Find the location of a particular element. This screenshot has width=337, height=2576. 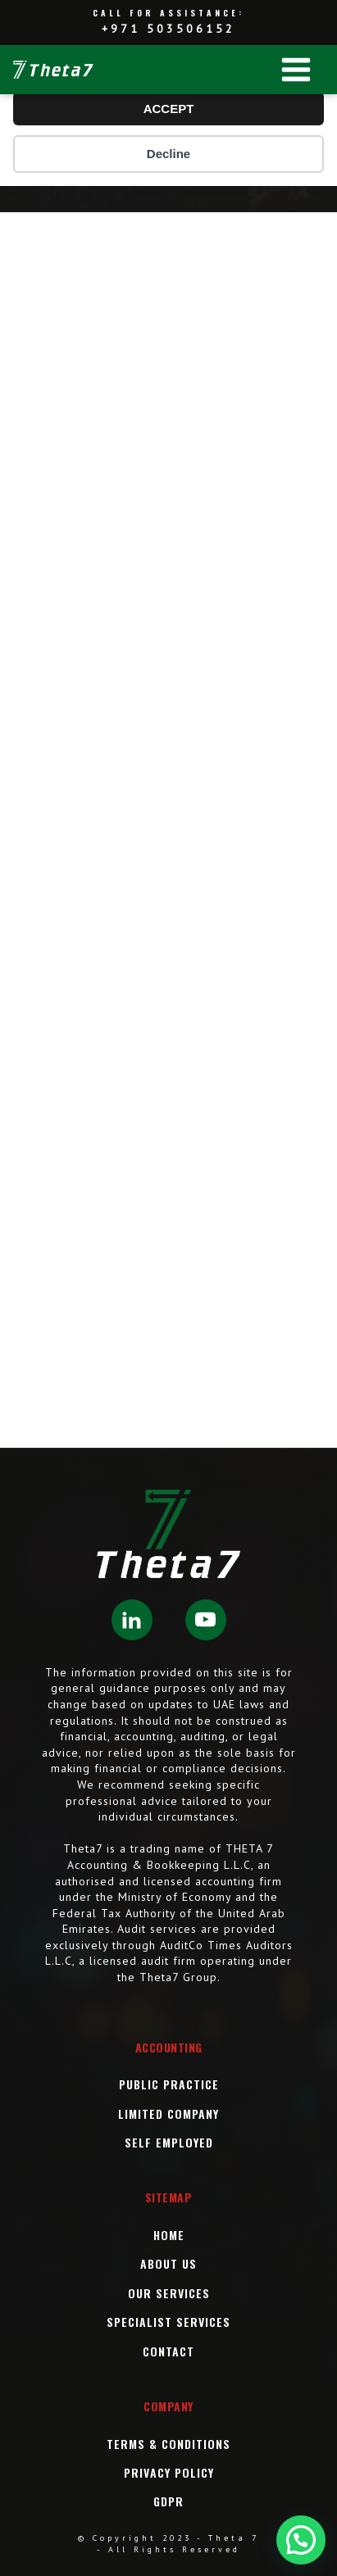

Contact is located at coordinates (168, 2351).